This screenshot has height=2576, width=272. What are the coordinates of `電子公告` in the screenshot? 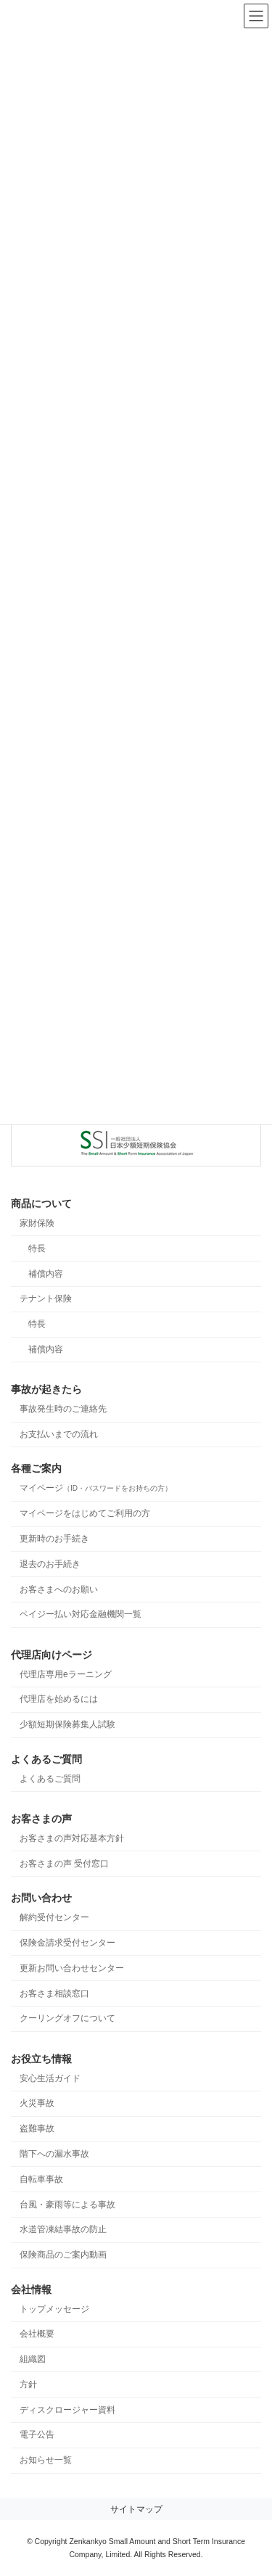 It's located at (37, 2434).